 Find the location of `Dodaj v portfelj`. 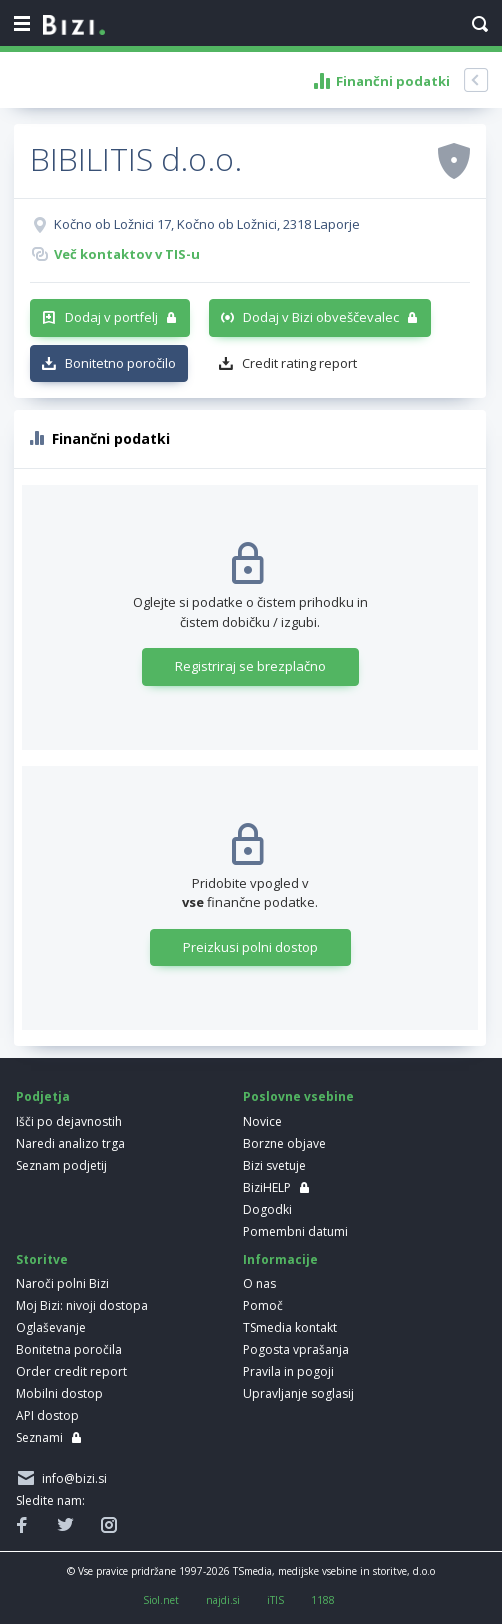

Dodaj v portfelj is located at coordinates (111, 317).